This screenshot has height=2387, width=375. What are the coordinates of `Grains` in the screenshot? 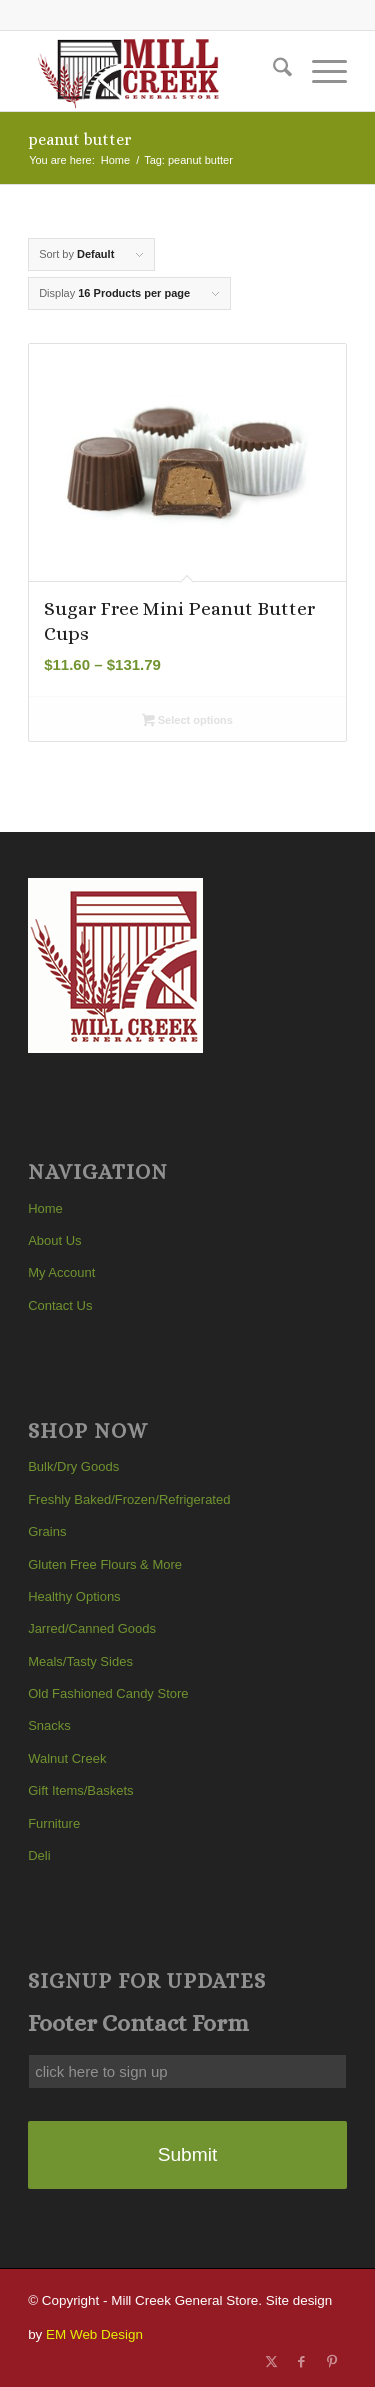 It's located at (47, 1531).